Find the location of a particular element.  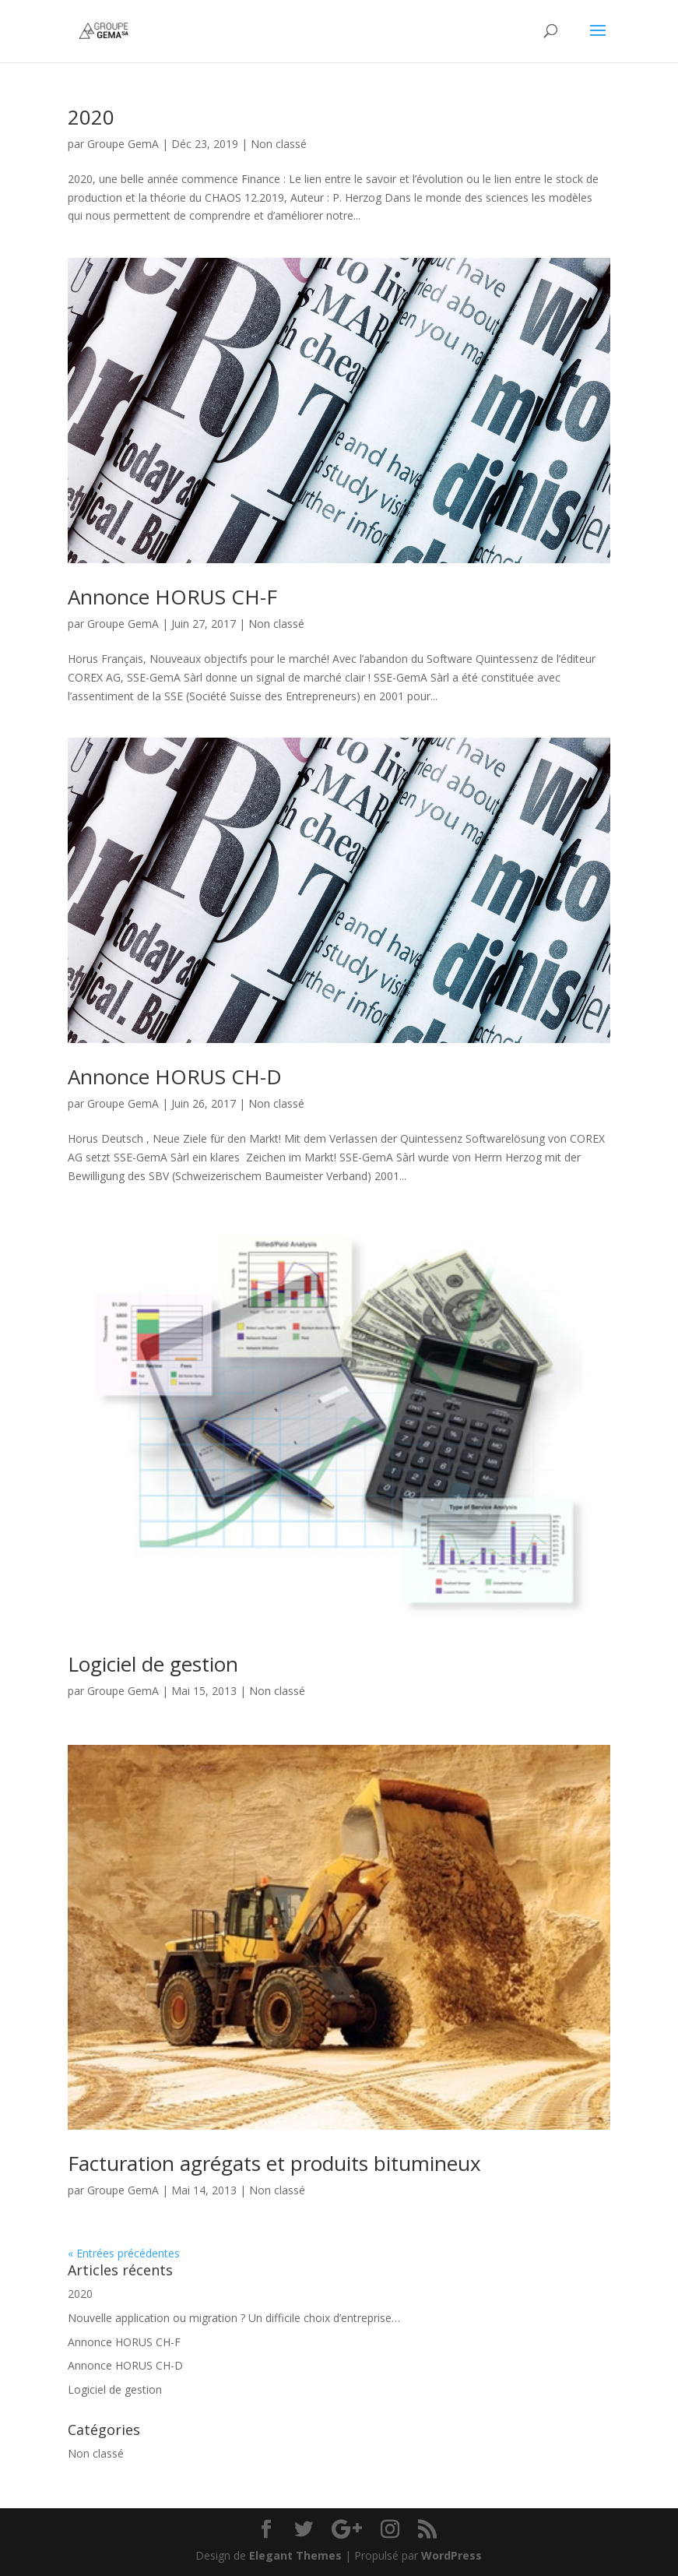

Non classé is located at coordinates (279, 143).